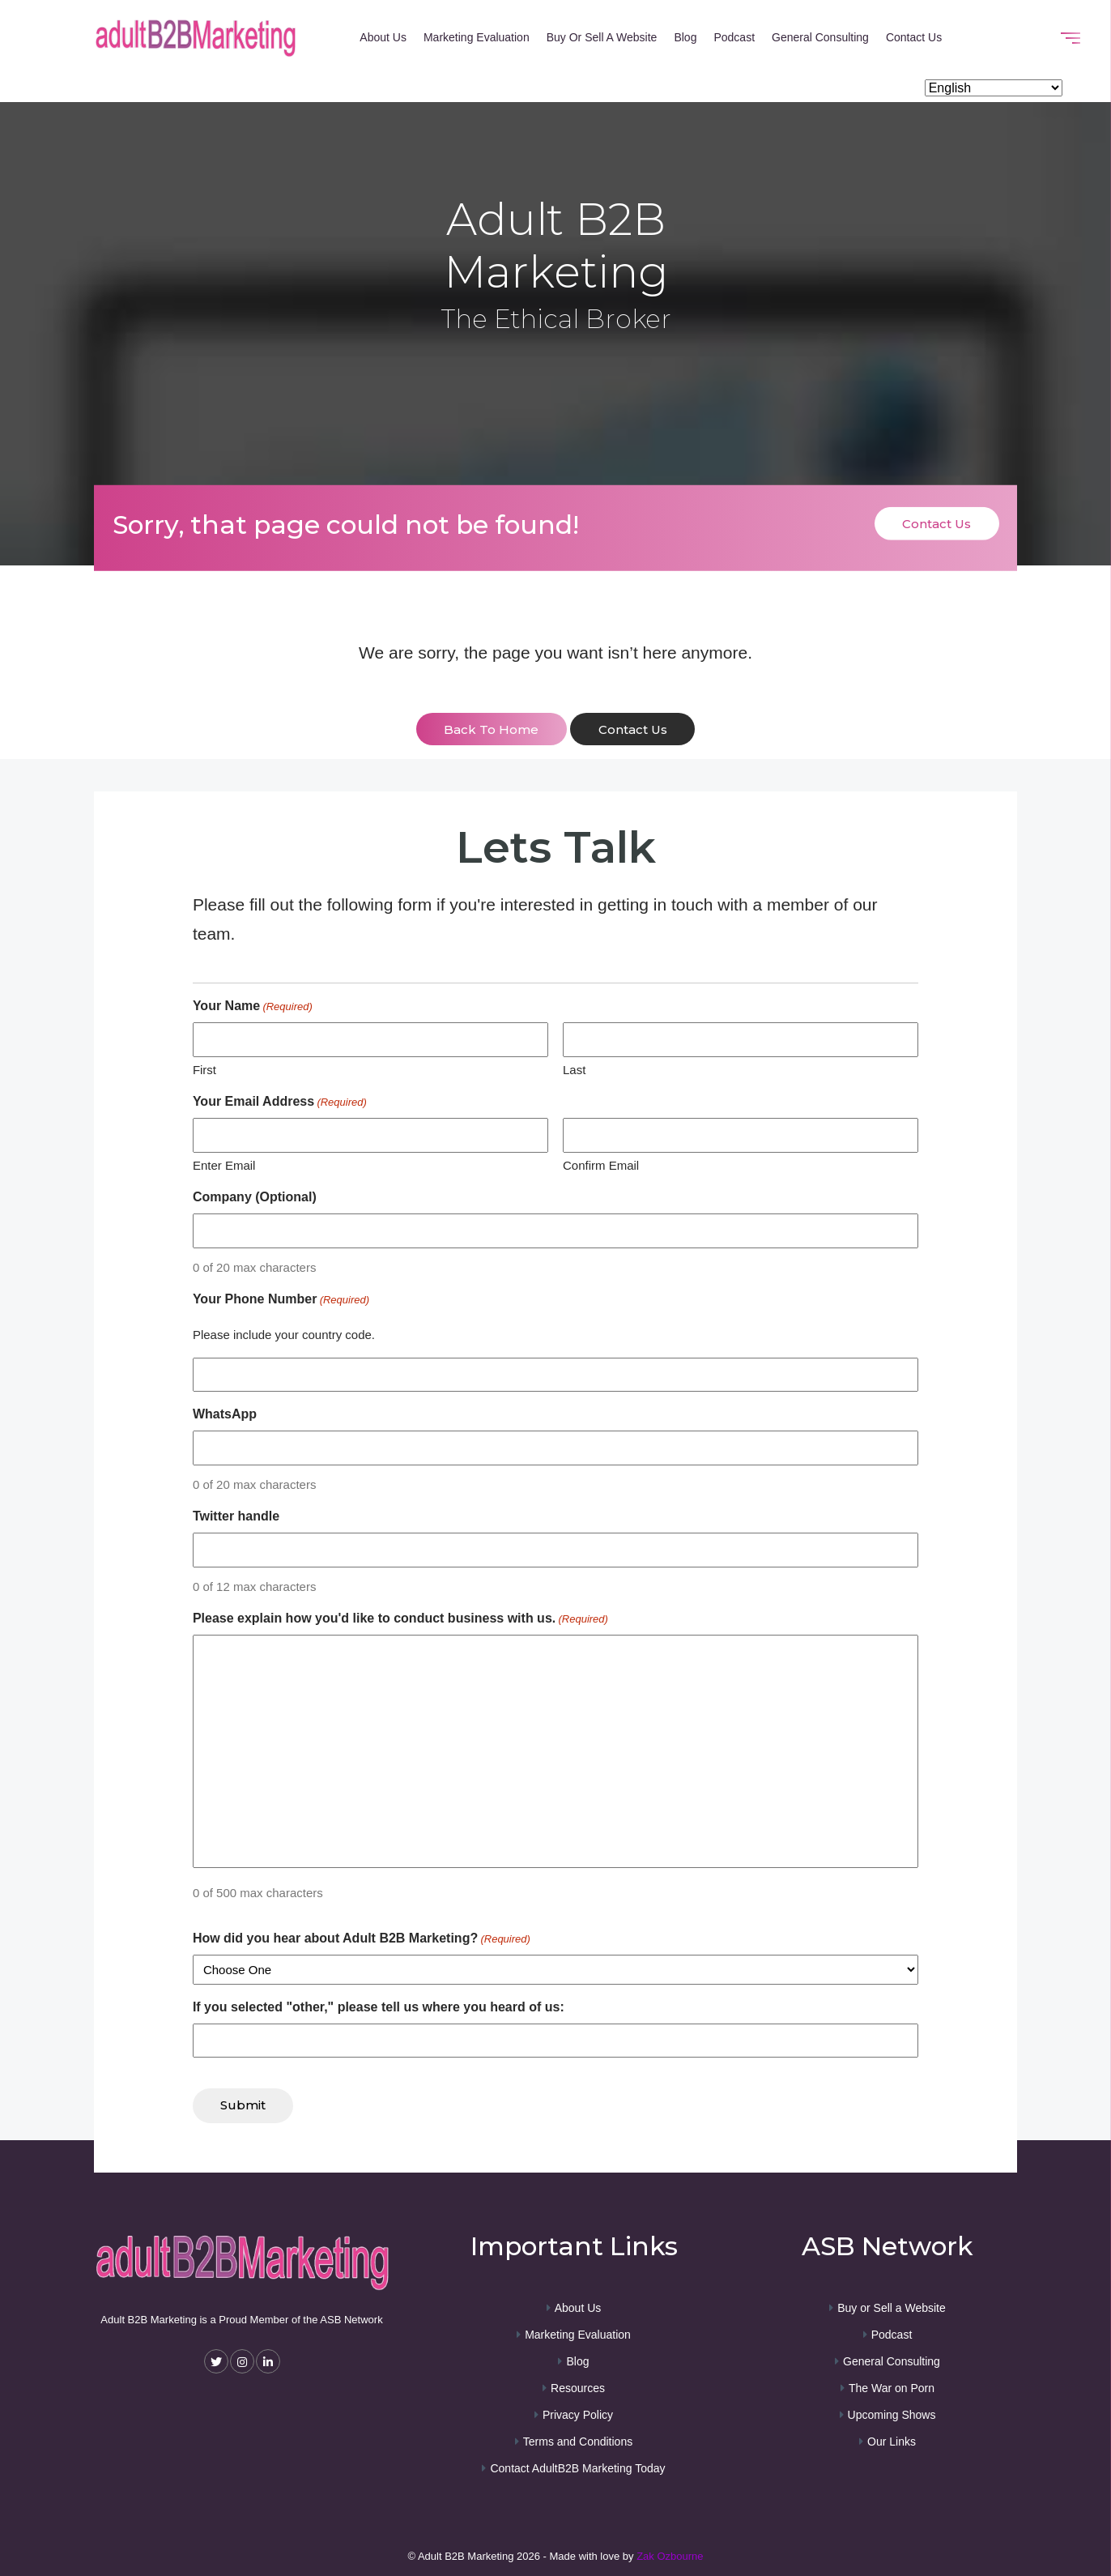  I want to click on Please explain how you'd like to conduct business with us., so click(400, 1619).